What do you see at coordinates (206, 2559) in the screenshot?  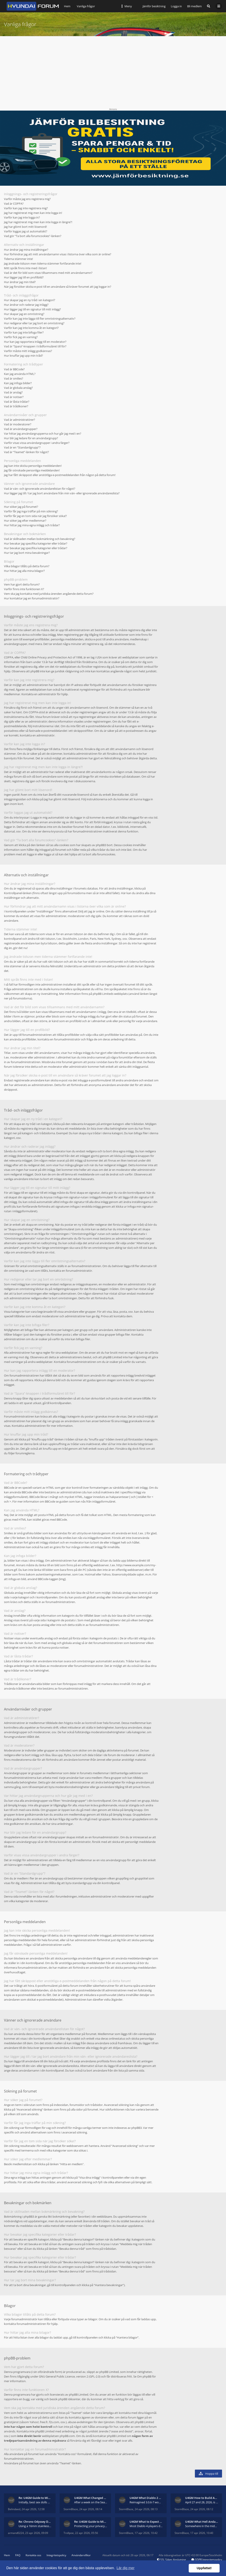 I see `GDPR Integritetspolicy` at bounding box center [206, 2559].